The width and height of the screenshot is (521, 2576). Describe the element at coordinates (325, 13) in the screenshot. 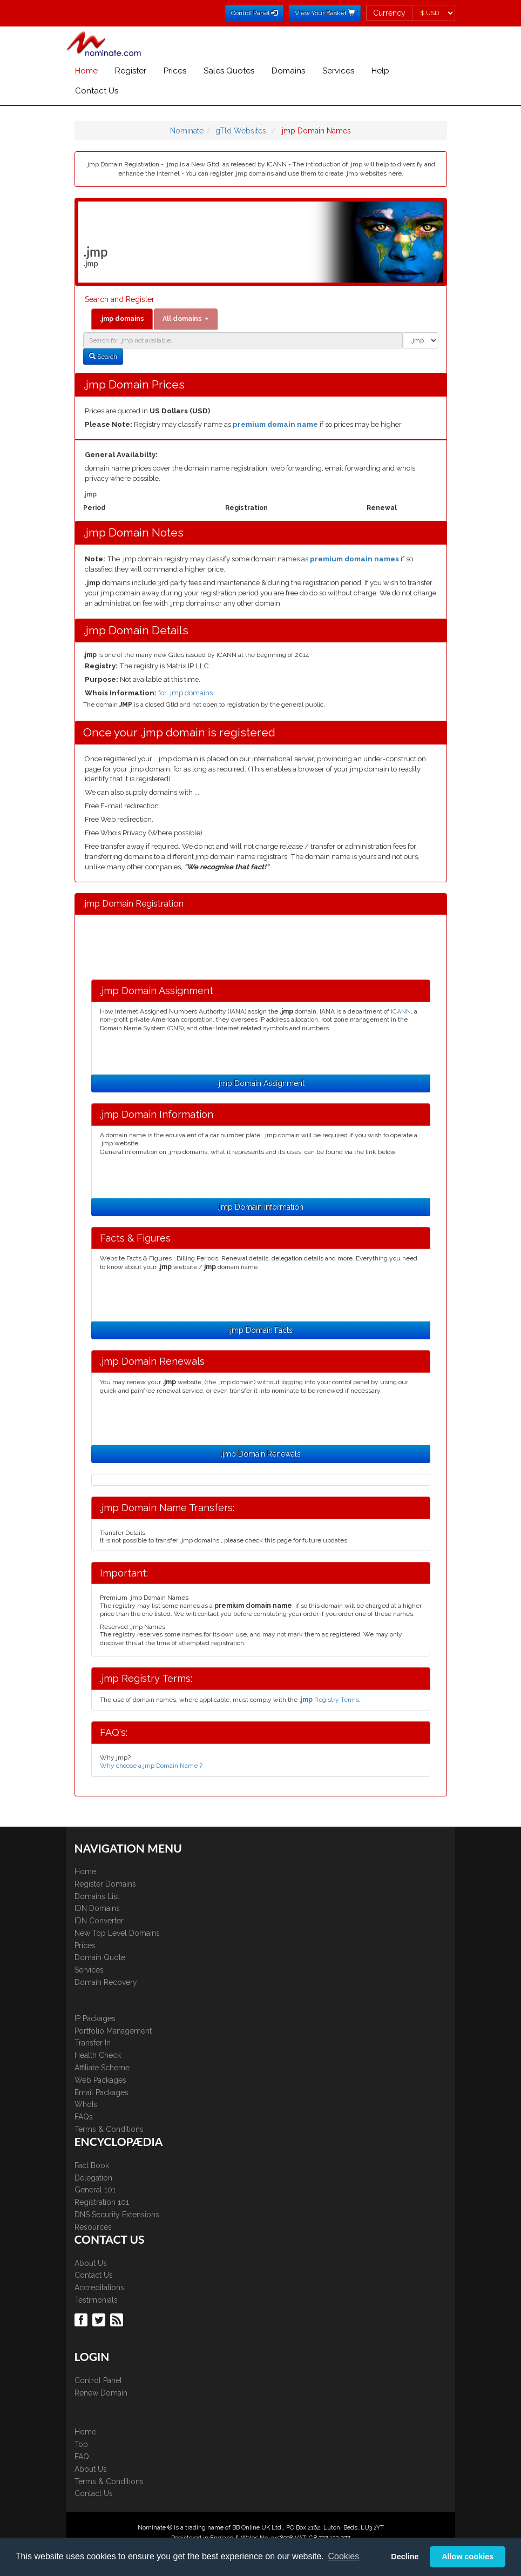

I see `View Your Basket [button]` at that location.